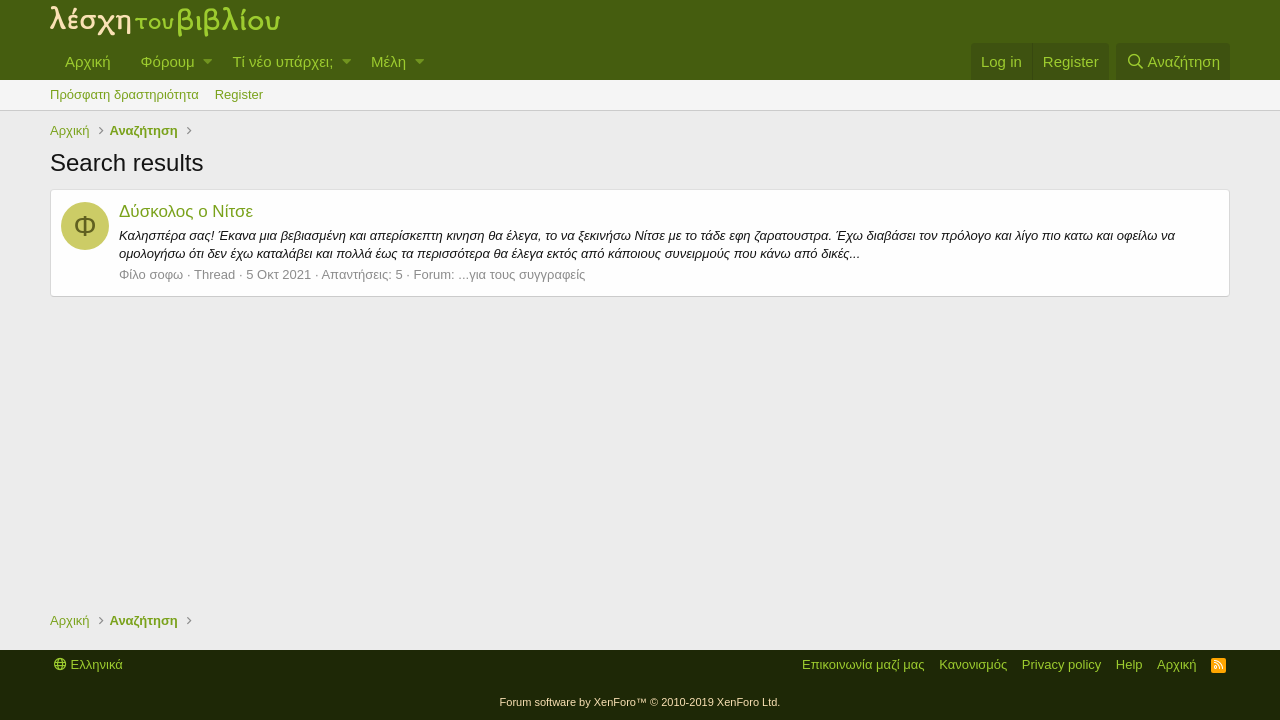 The image size is (1280, 720). What do you see at coordinates (640, 702) in the screenshot?
I see `Forum software by XenForo™` at bounding box center [640, 702].